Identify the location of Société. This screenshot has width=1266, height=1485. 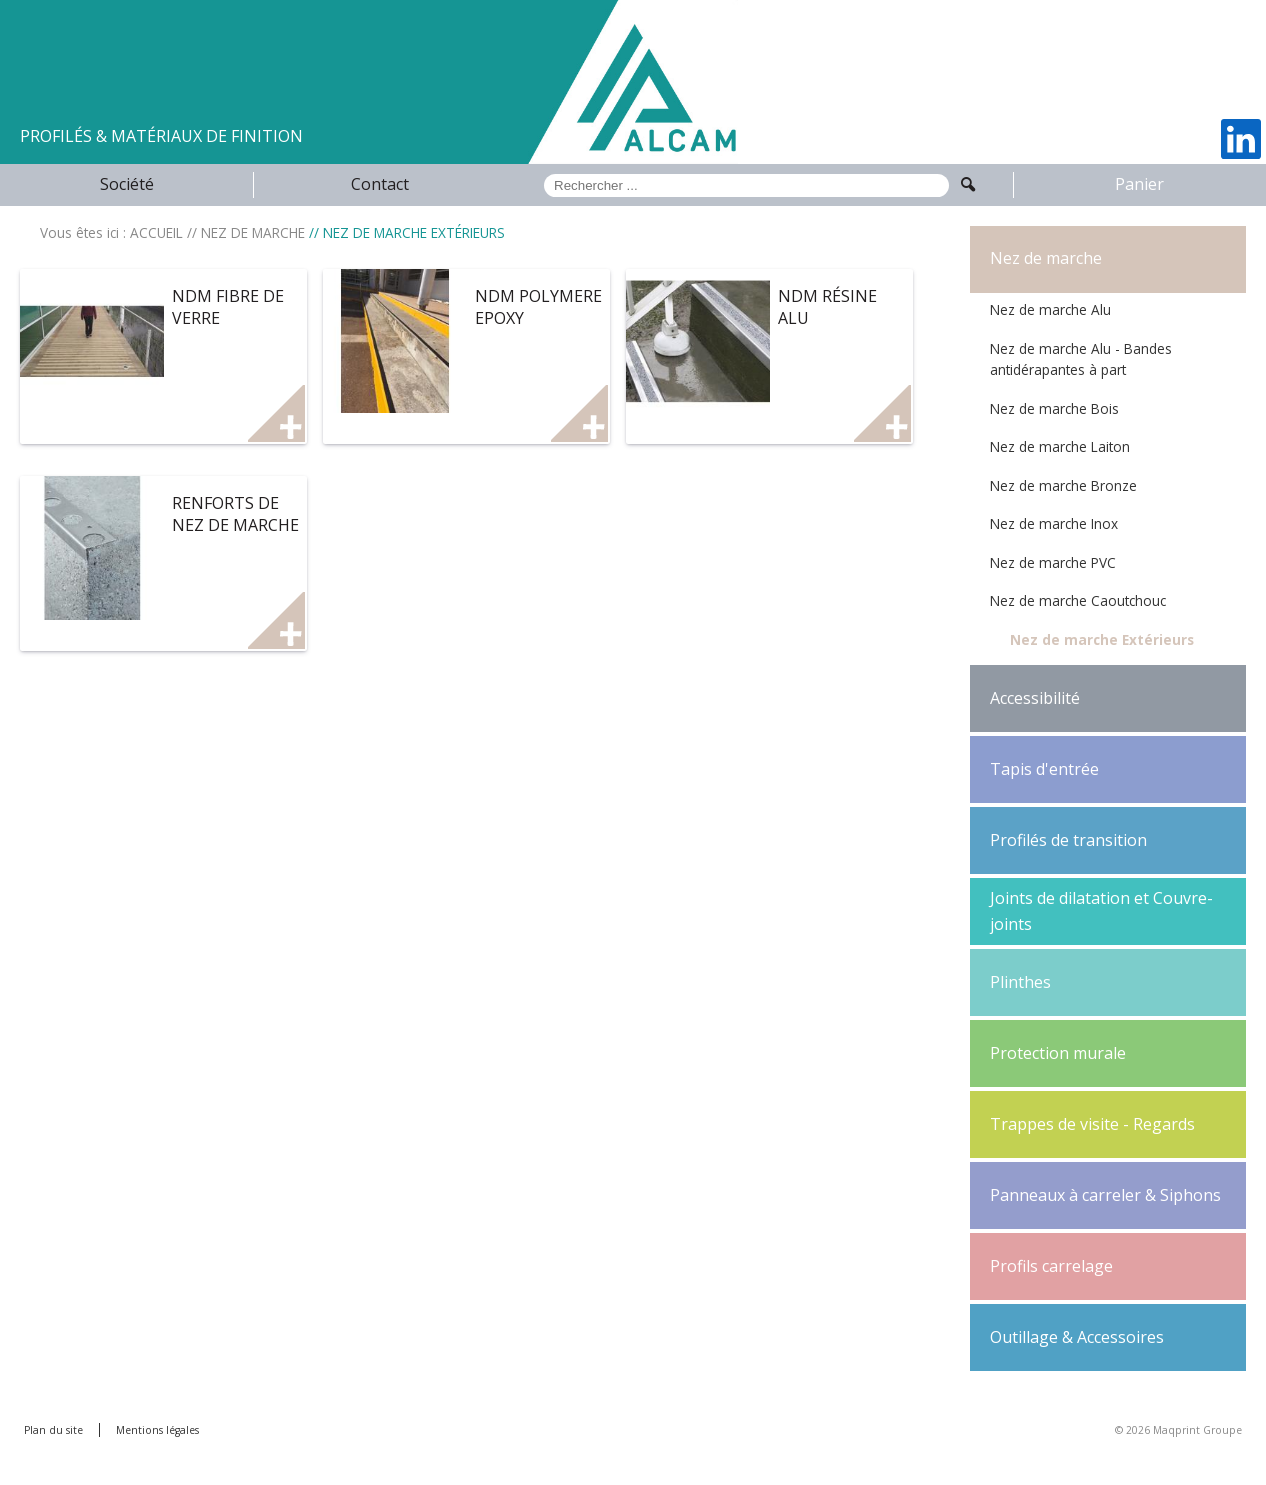
(127, 184).